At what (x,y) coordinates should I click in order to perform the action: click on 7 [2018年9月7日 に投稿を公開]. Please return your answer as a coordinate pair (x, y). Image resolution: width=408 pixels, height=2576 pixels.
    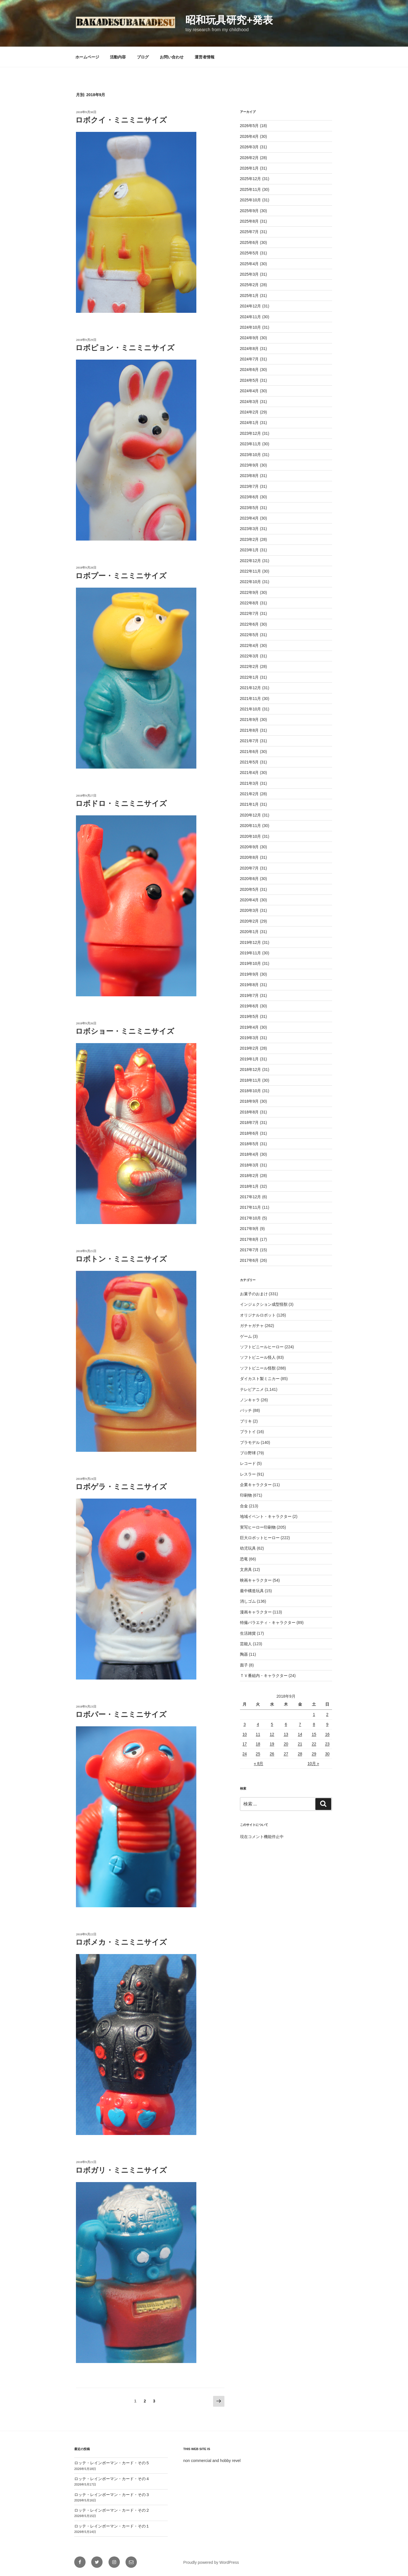
    Looking at the image, I should click on (300, 1724).